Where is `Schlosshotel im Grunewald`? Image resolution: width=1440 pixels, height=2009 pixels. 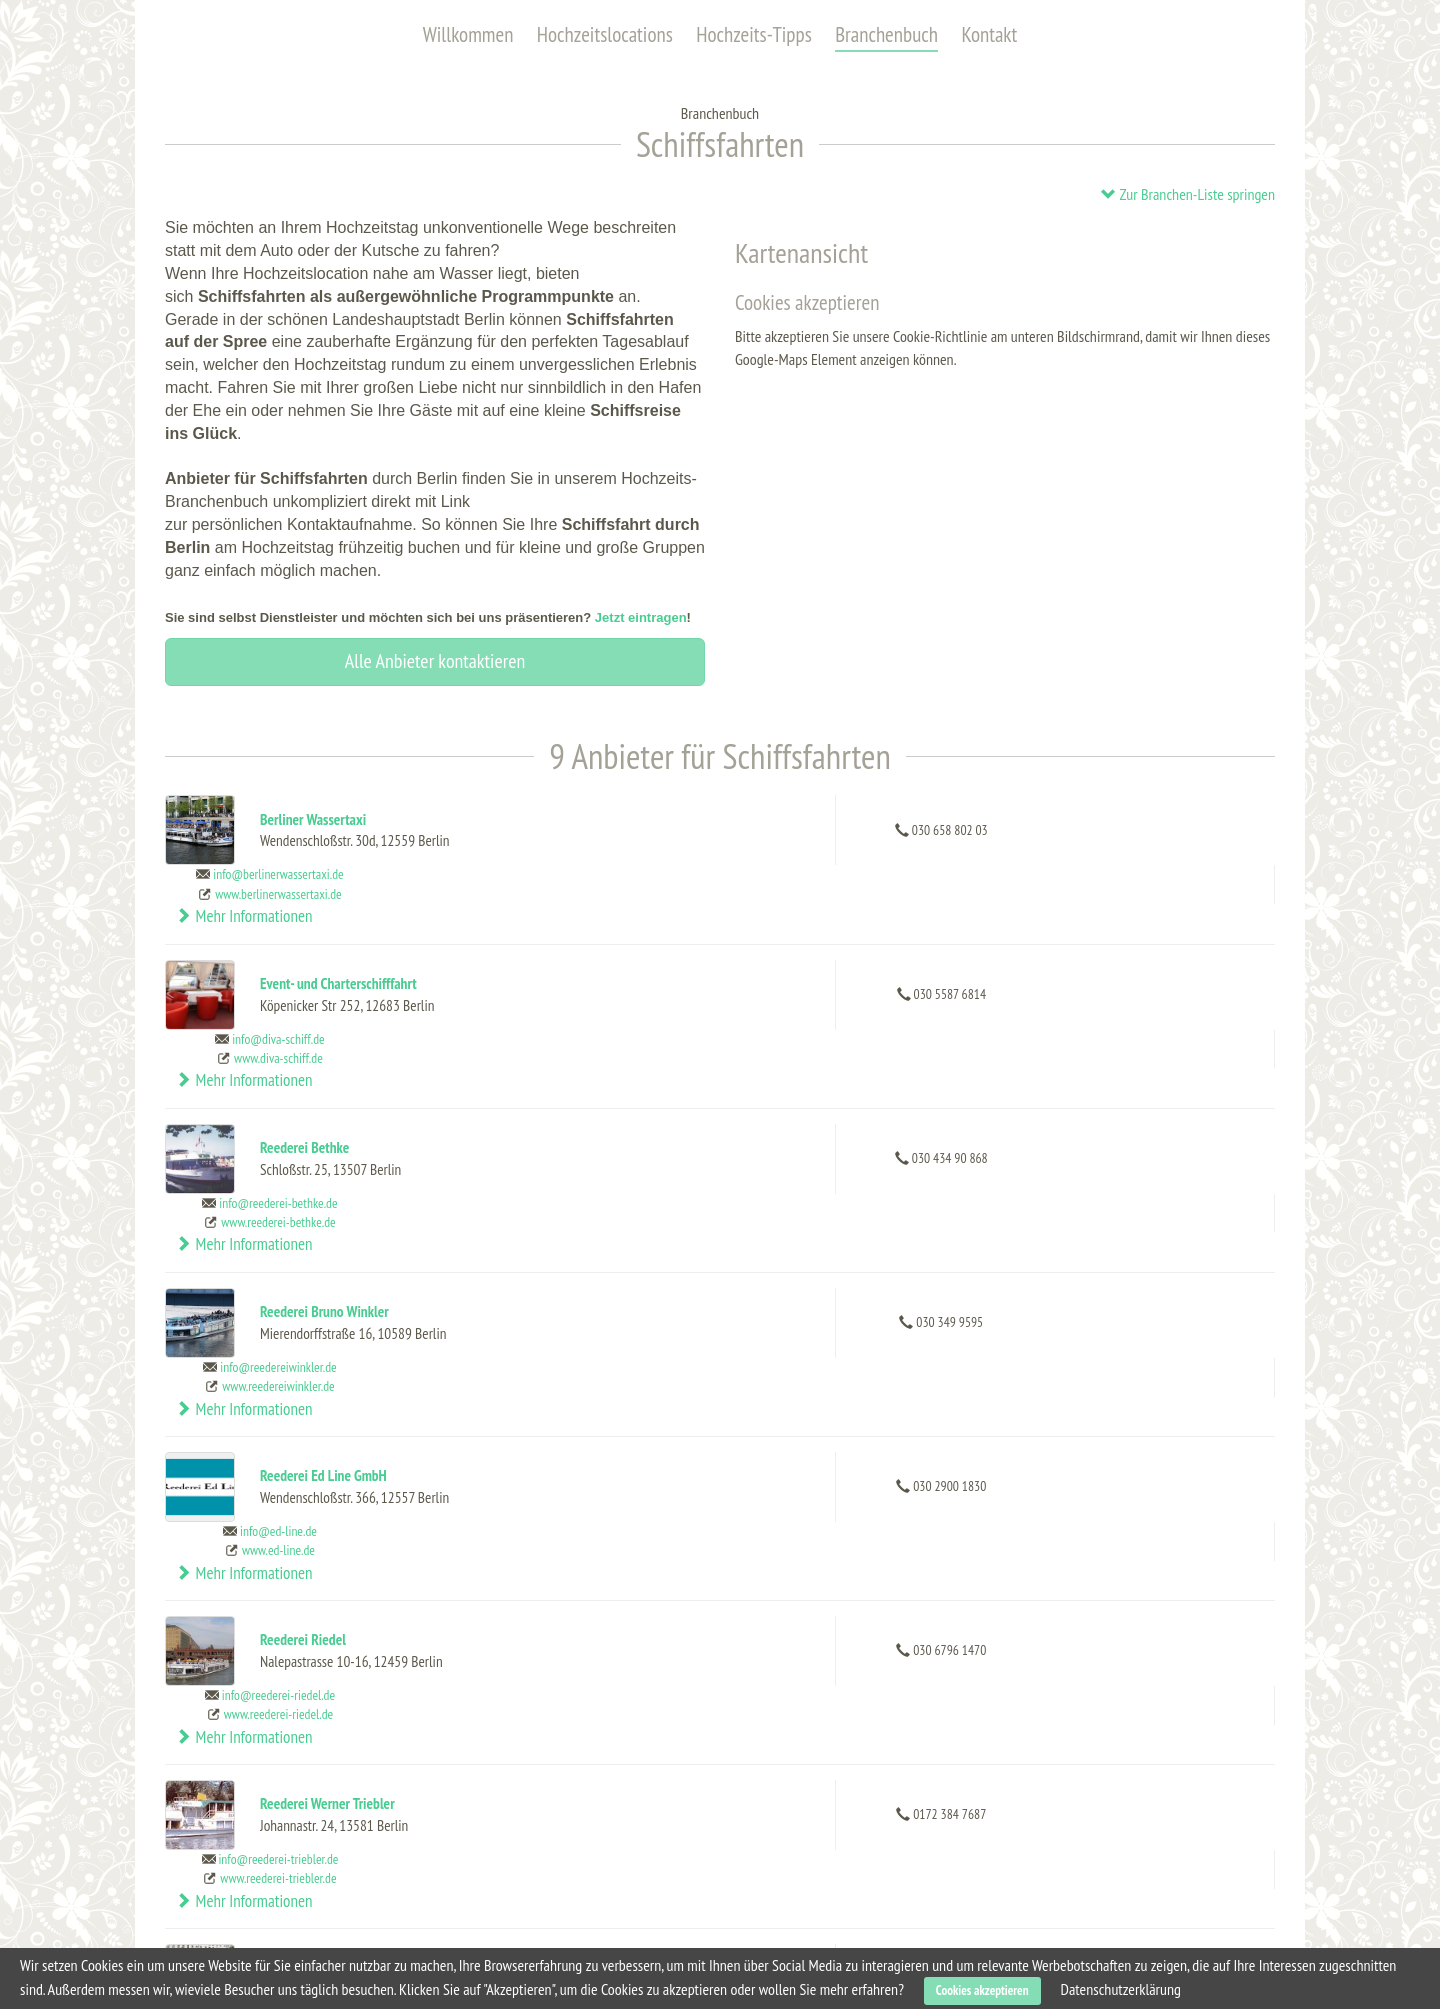 Schlosshotel im Grunewald is located at coordinates (506, 1913).